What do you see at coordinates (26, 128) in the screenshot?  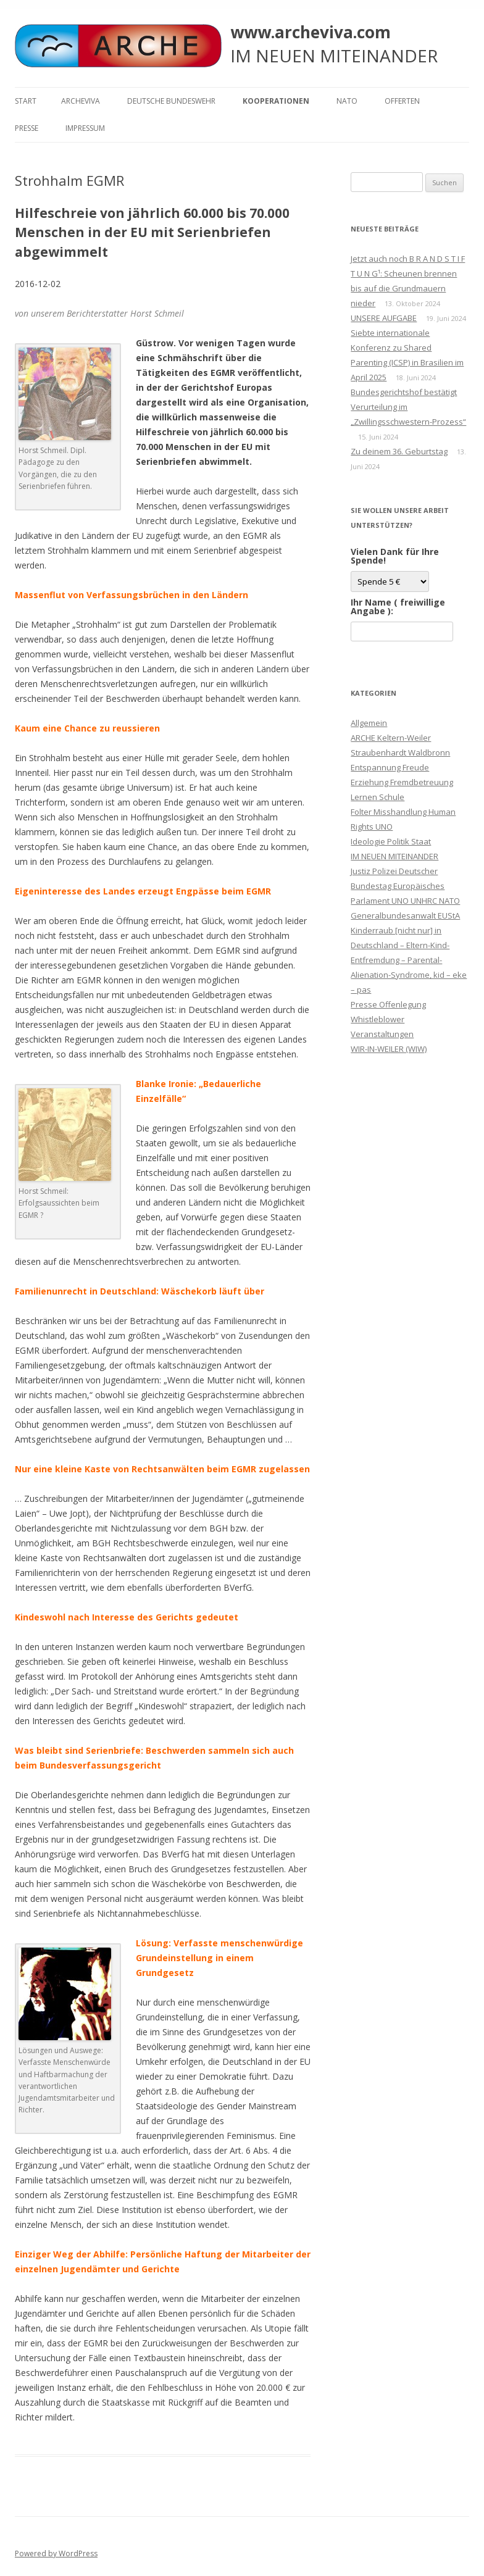 I see `Presse` at bounding box center [26, 128].